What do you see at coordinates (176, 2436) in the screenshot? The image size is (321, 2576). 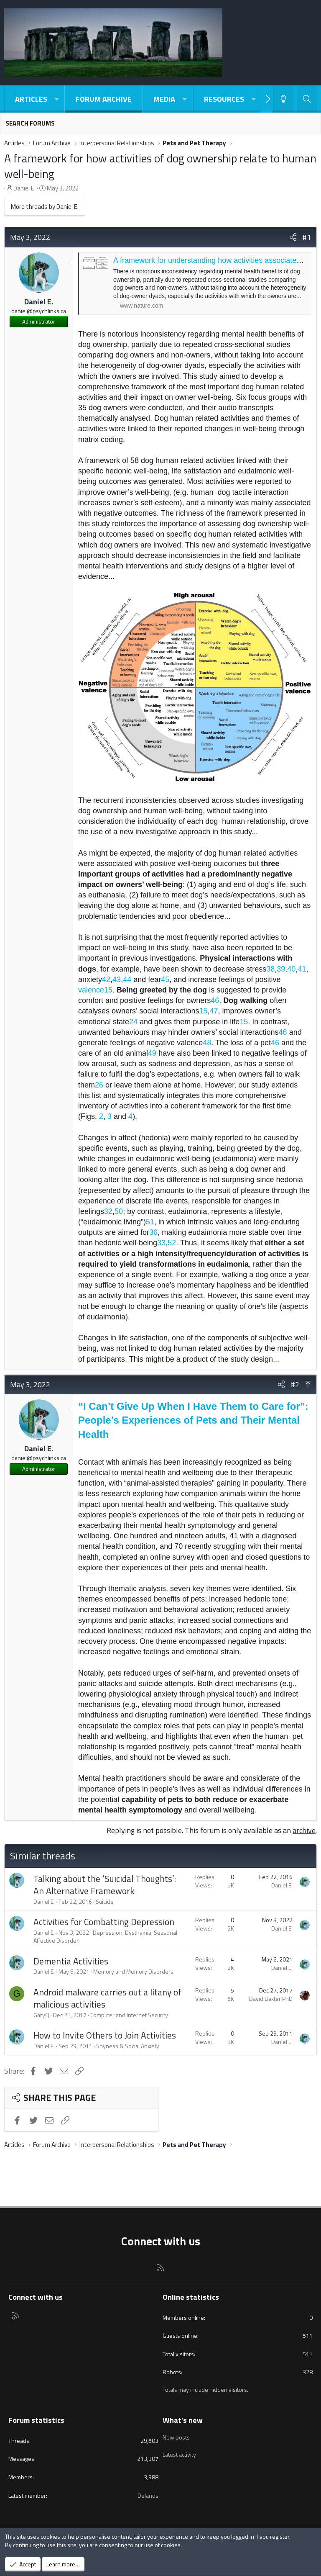 I see `New posts` at bounding box center [176, 2436].